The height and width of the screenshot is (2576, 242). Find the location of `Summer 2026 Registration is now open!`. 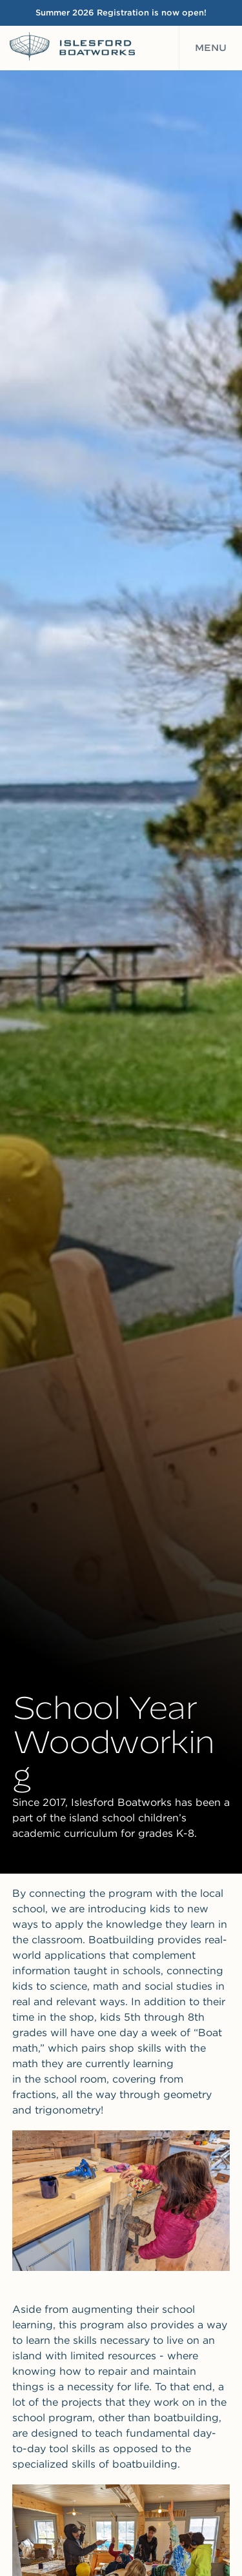

Summer 2026 Registration is now open! is located at coordinates (121, 12).